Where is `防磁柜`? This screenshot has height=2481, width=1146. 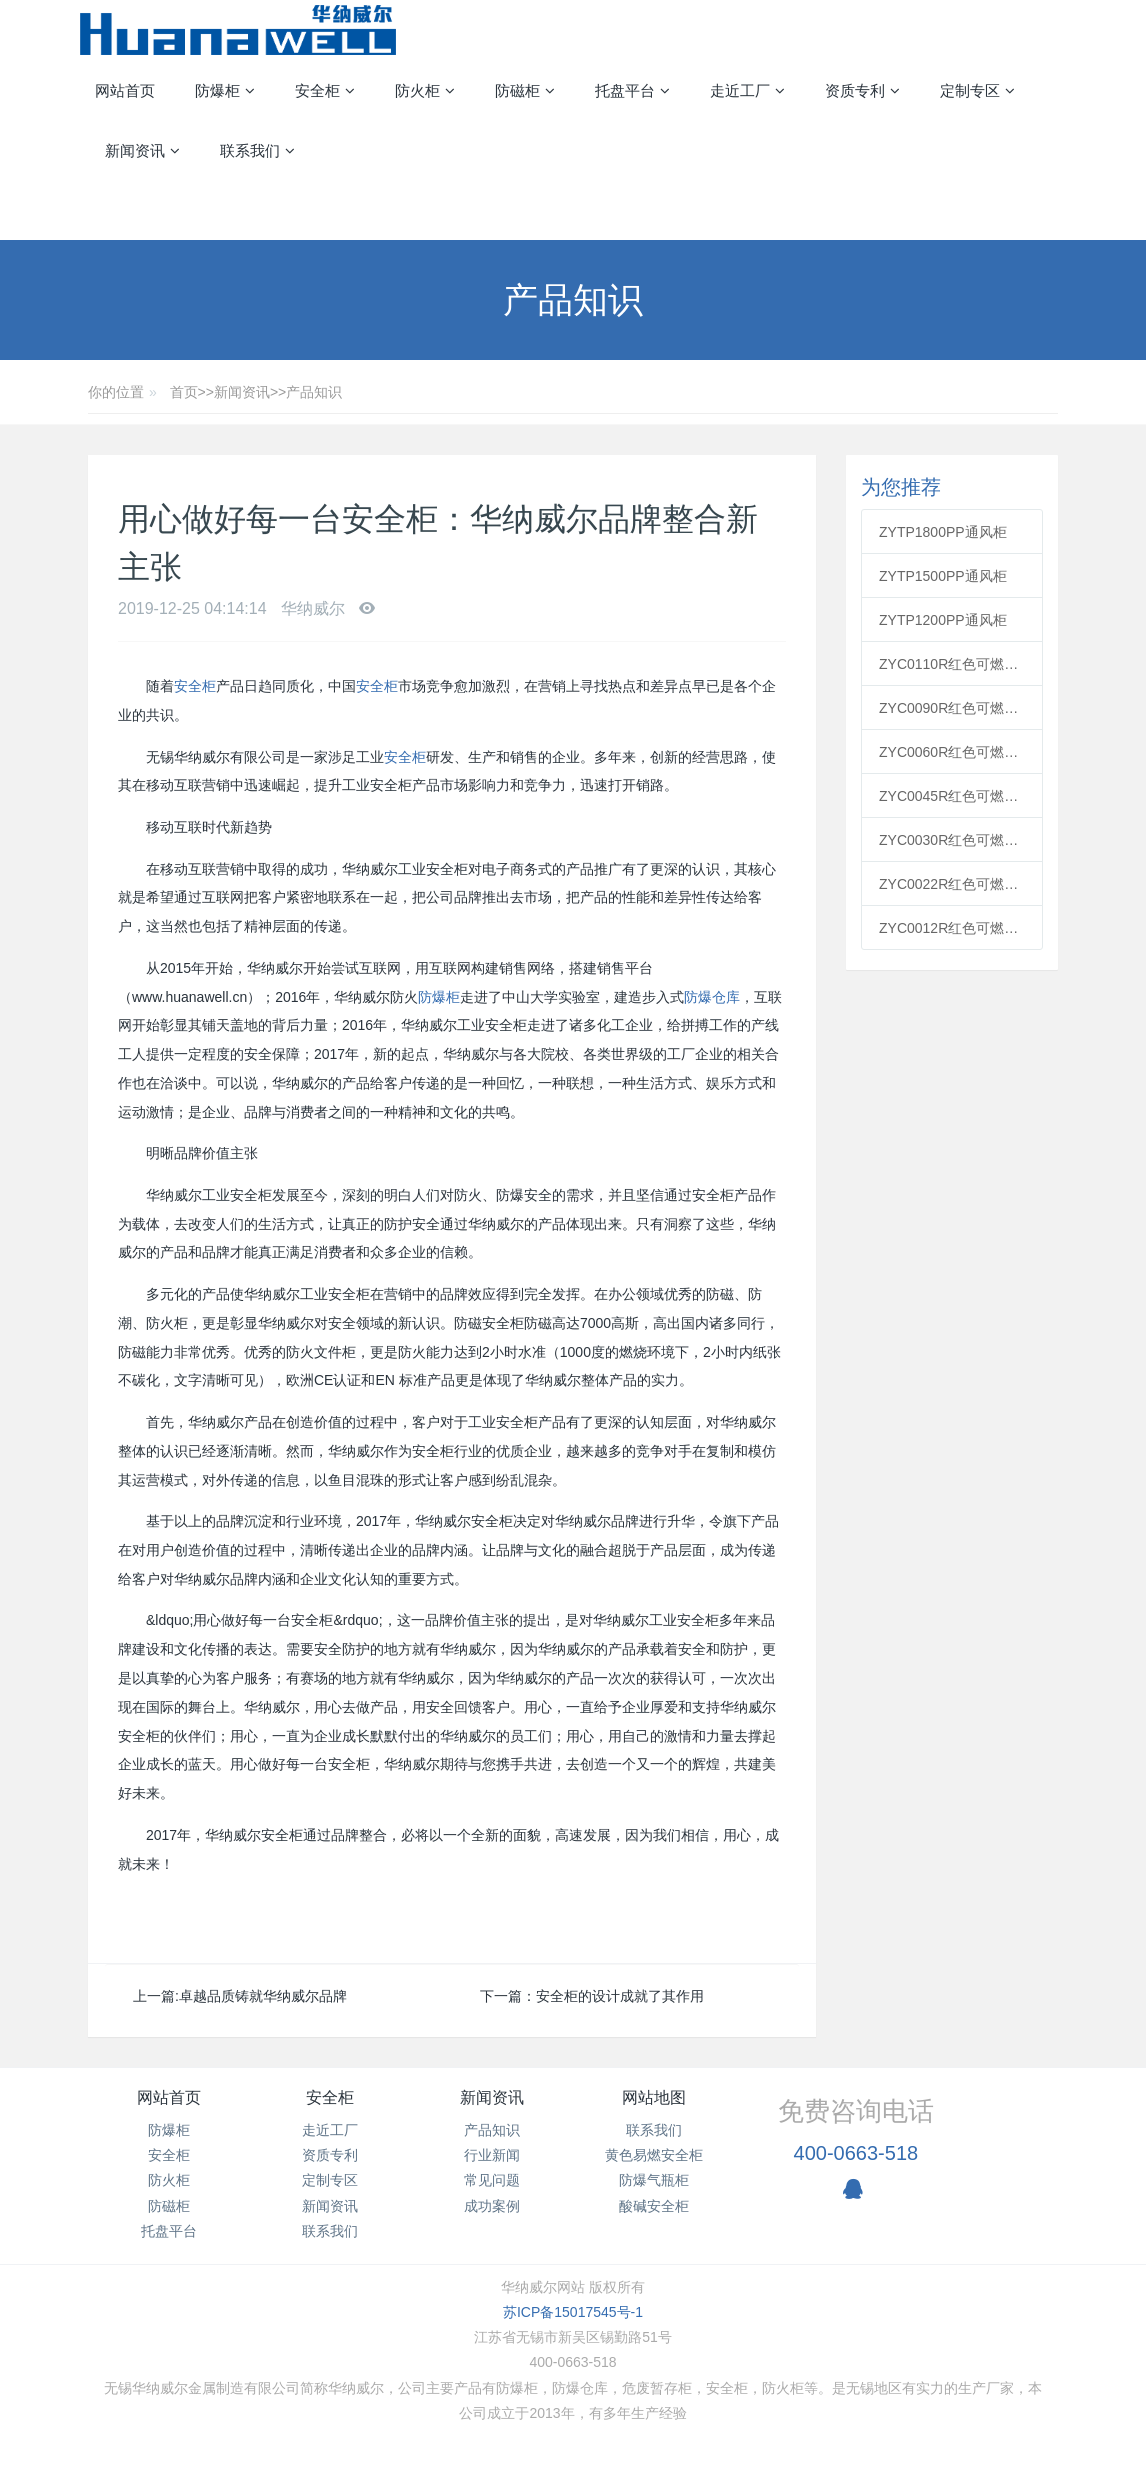 防磁柜 is located at coordinates (169, 2206).